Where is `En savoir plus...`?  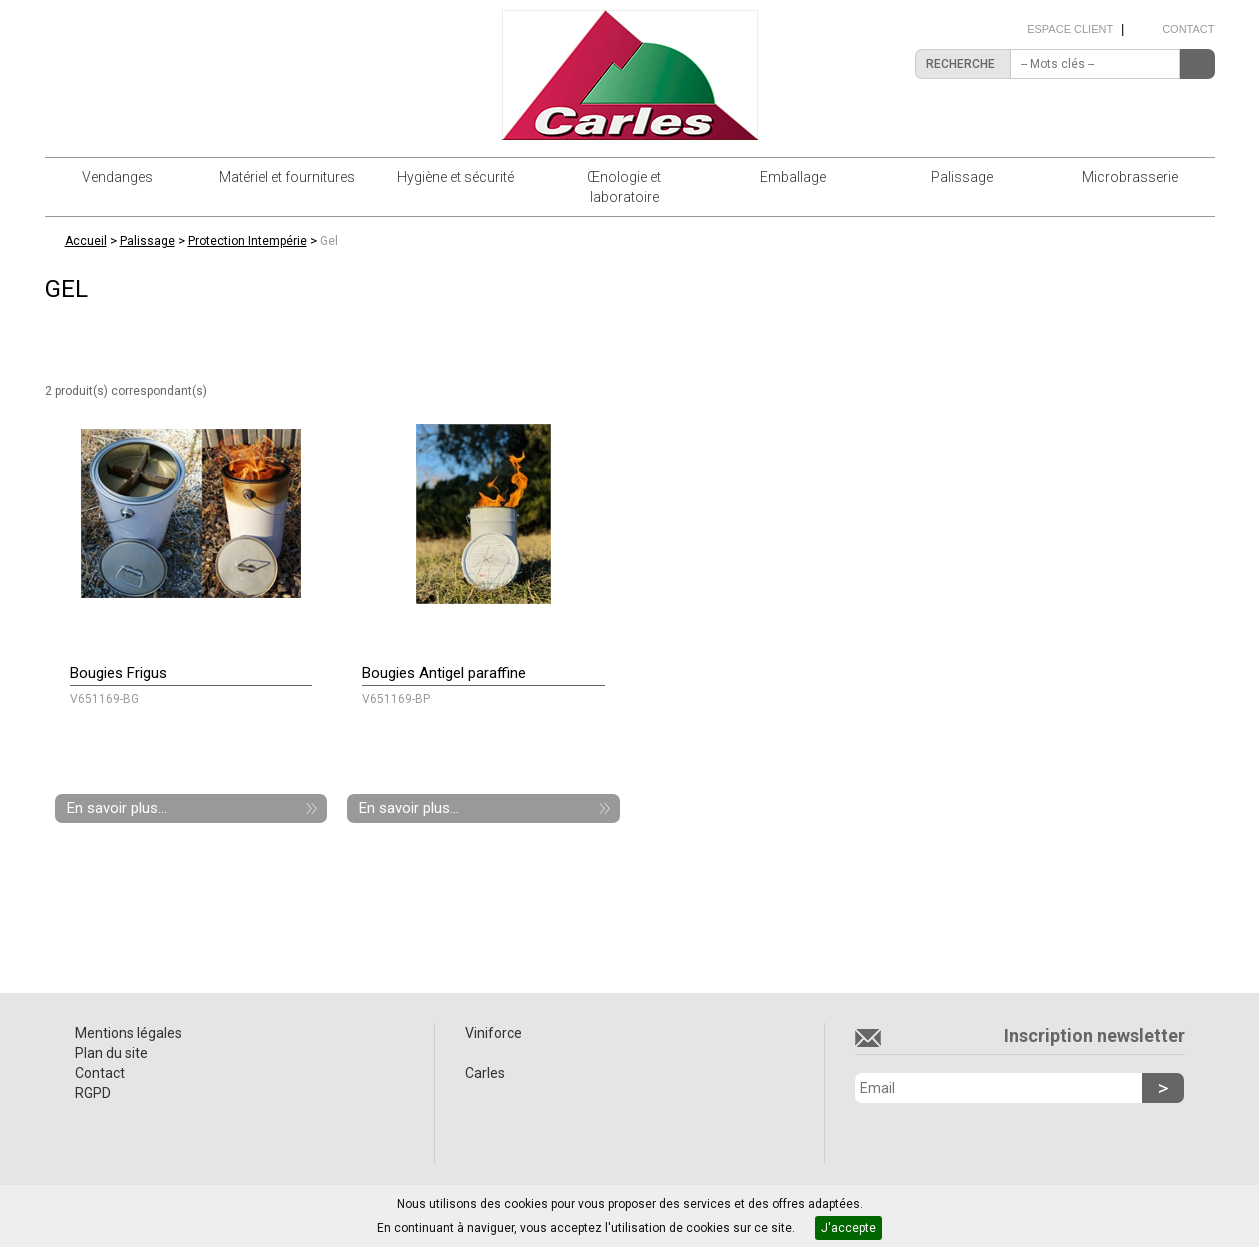 En savoir plus... is located at coordinates (117, 808).